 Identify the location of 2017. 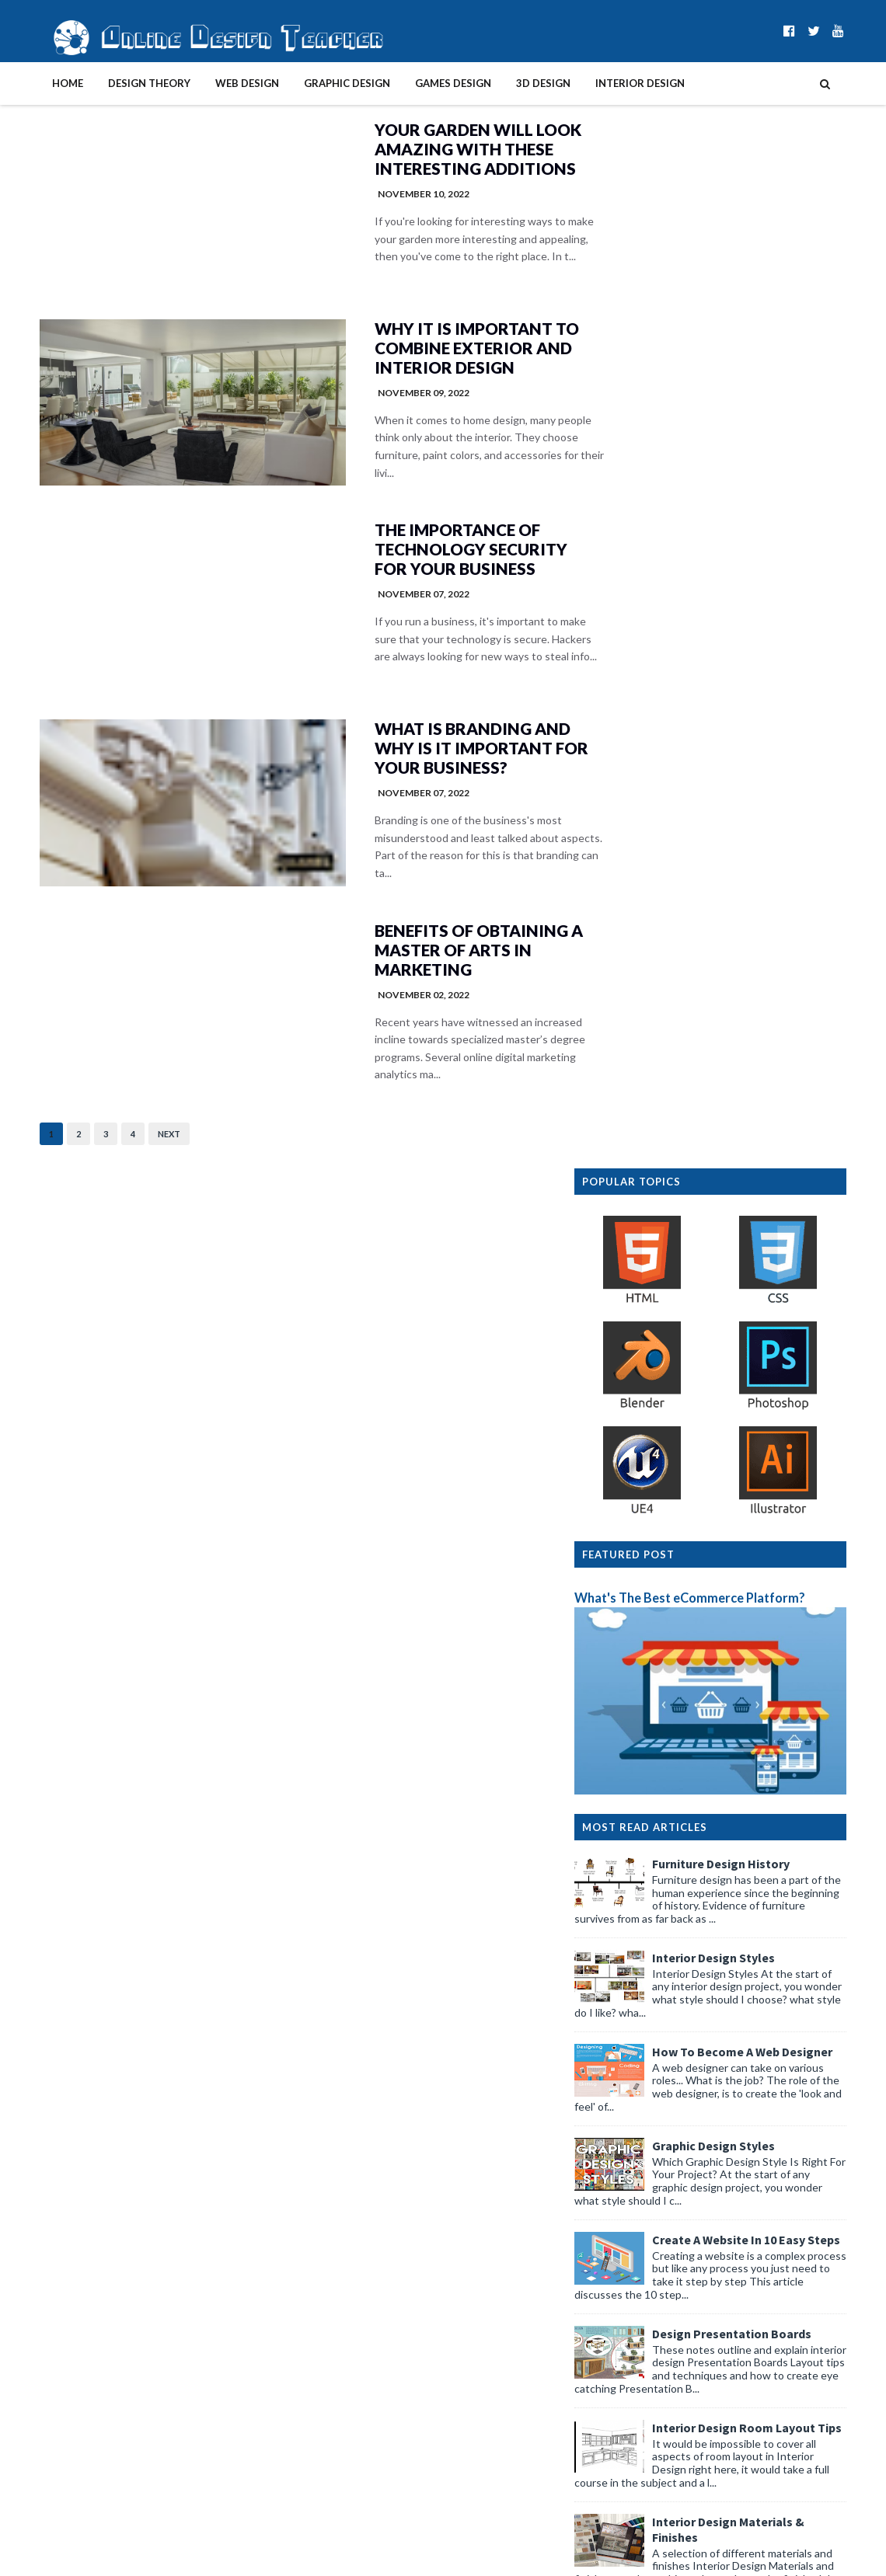
(625, 2430).